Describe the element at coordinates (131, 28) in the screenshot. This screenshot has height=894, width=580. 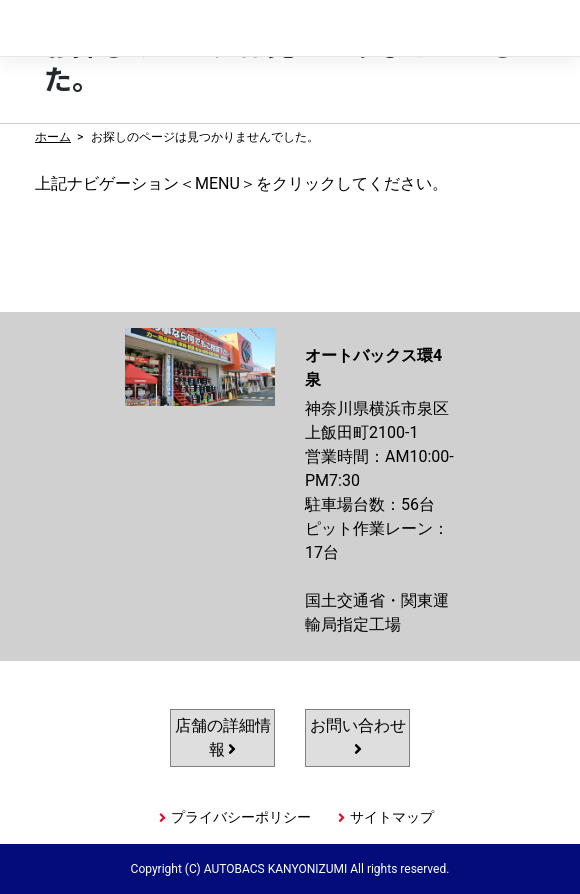
I see `オートバックス環4泉` at that location.